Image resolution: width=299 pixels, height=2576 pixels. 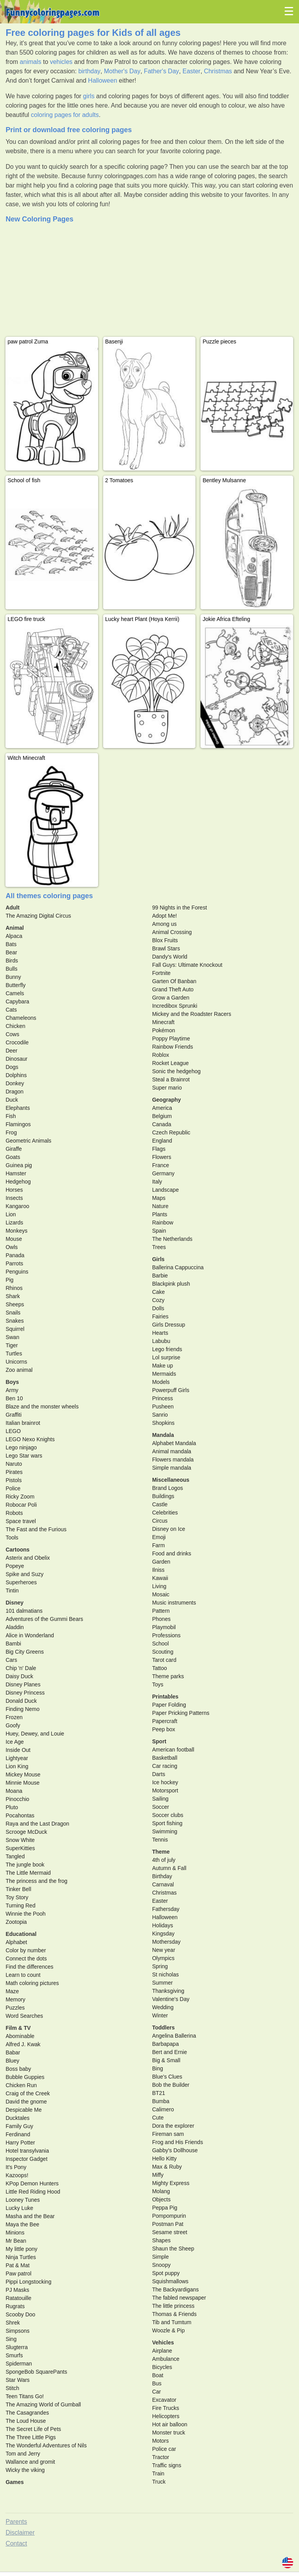 What do you see at coordinates (169, 2052) in the screenshot?
I see `Bert and Ernie` at bounding box center [169, 2052].